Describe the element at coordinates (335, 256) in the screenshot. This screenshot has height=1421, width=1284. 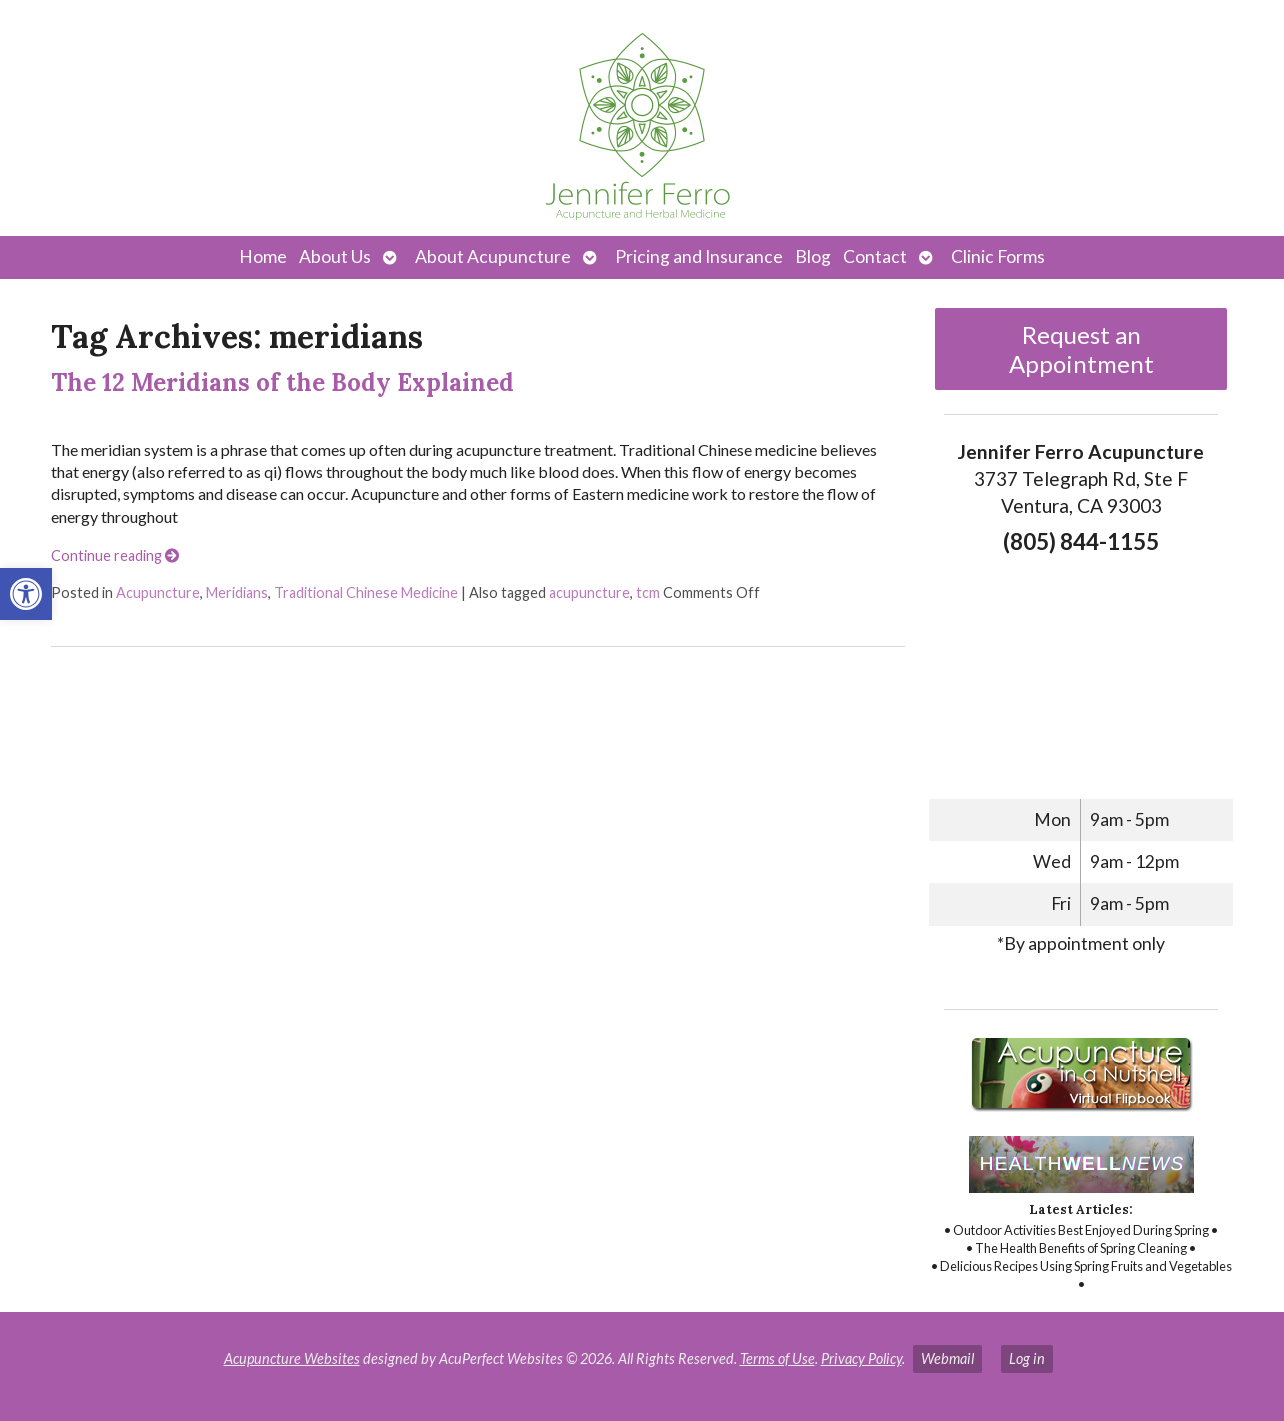
I see `About Us [link]` at that location.